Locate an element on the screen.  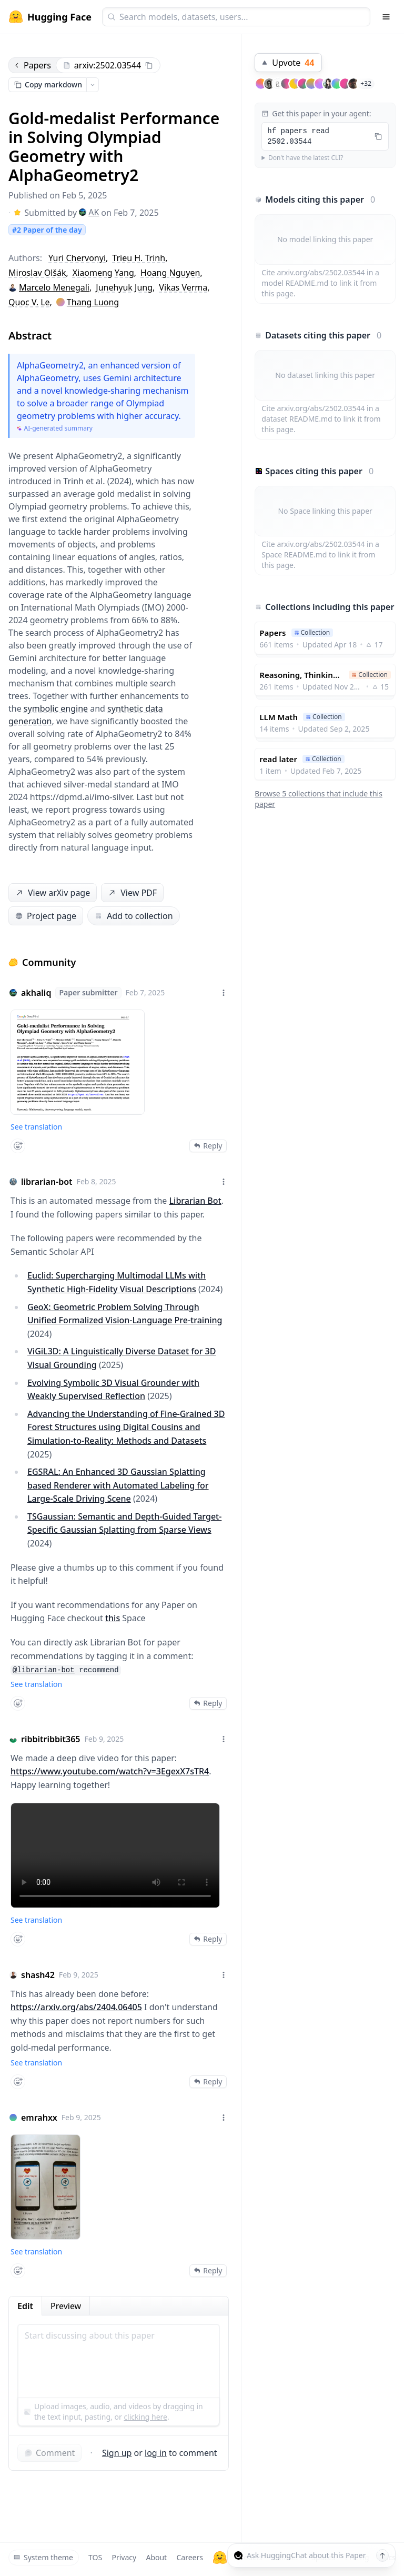
EGSRAL: An Enhanced 3D Gaussian Splatting based Renderer with Automated Labeling for Large-Scale Driving Scene is located at coordinates (118, 1485).